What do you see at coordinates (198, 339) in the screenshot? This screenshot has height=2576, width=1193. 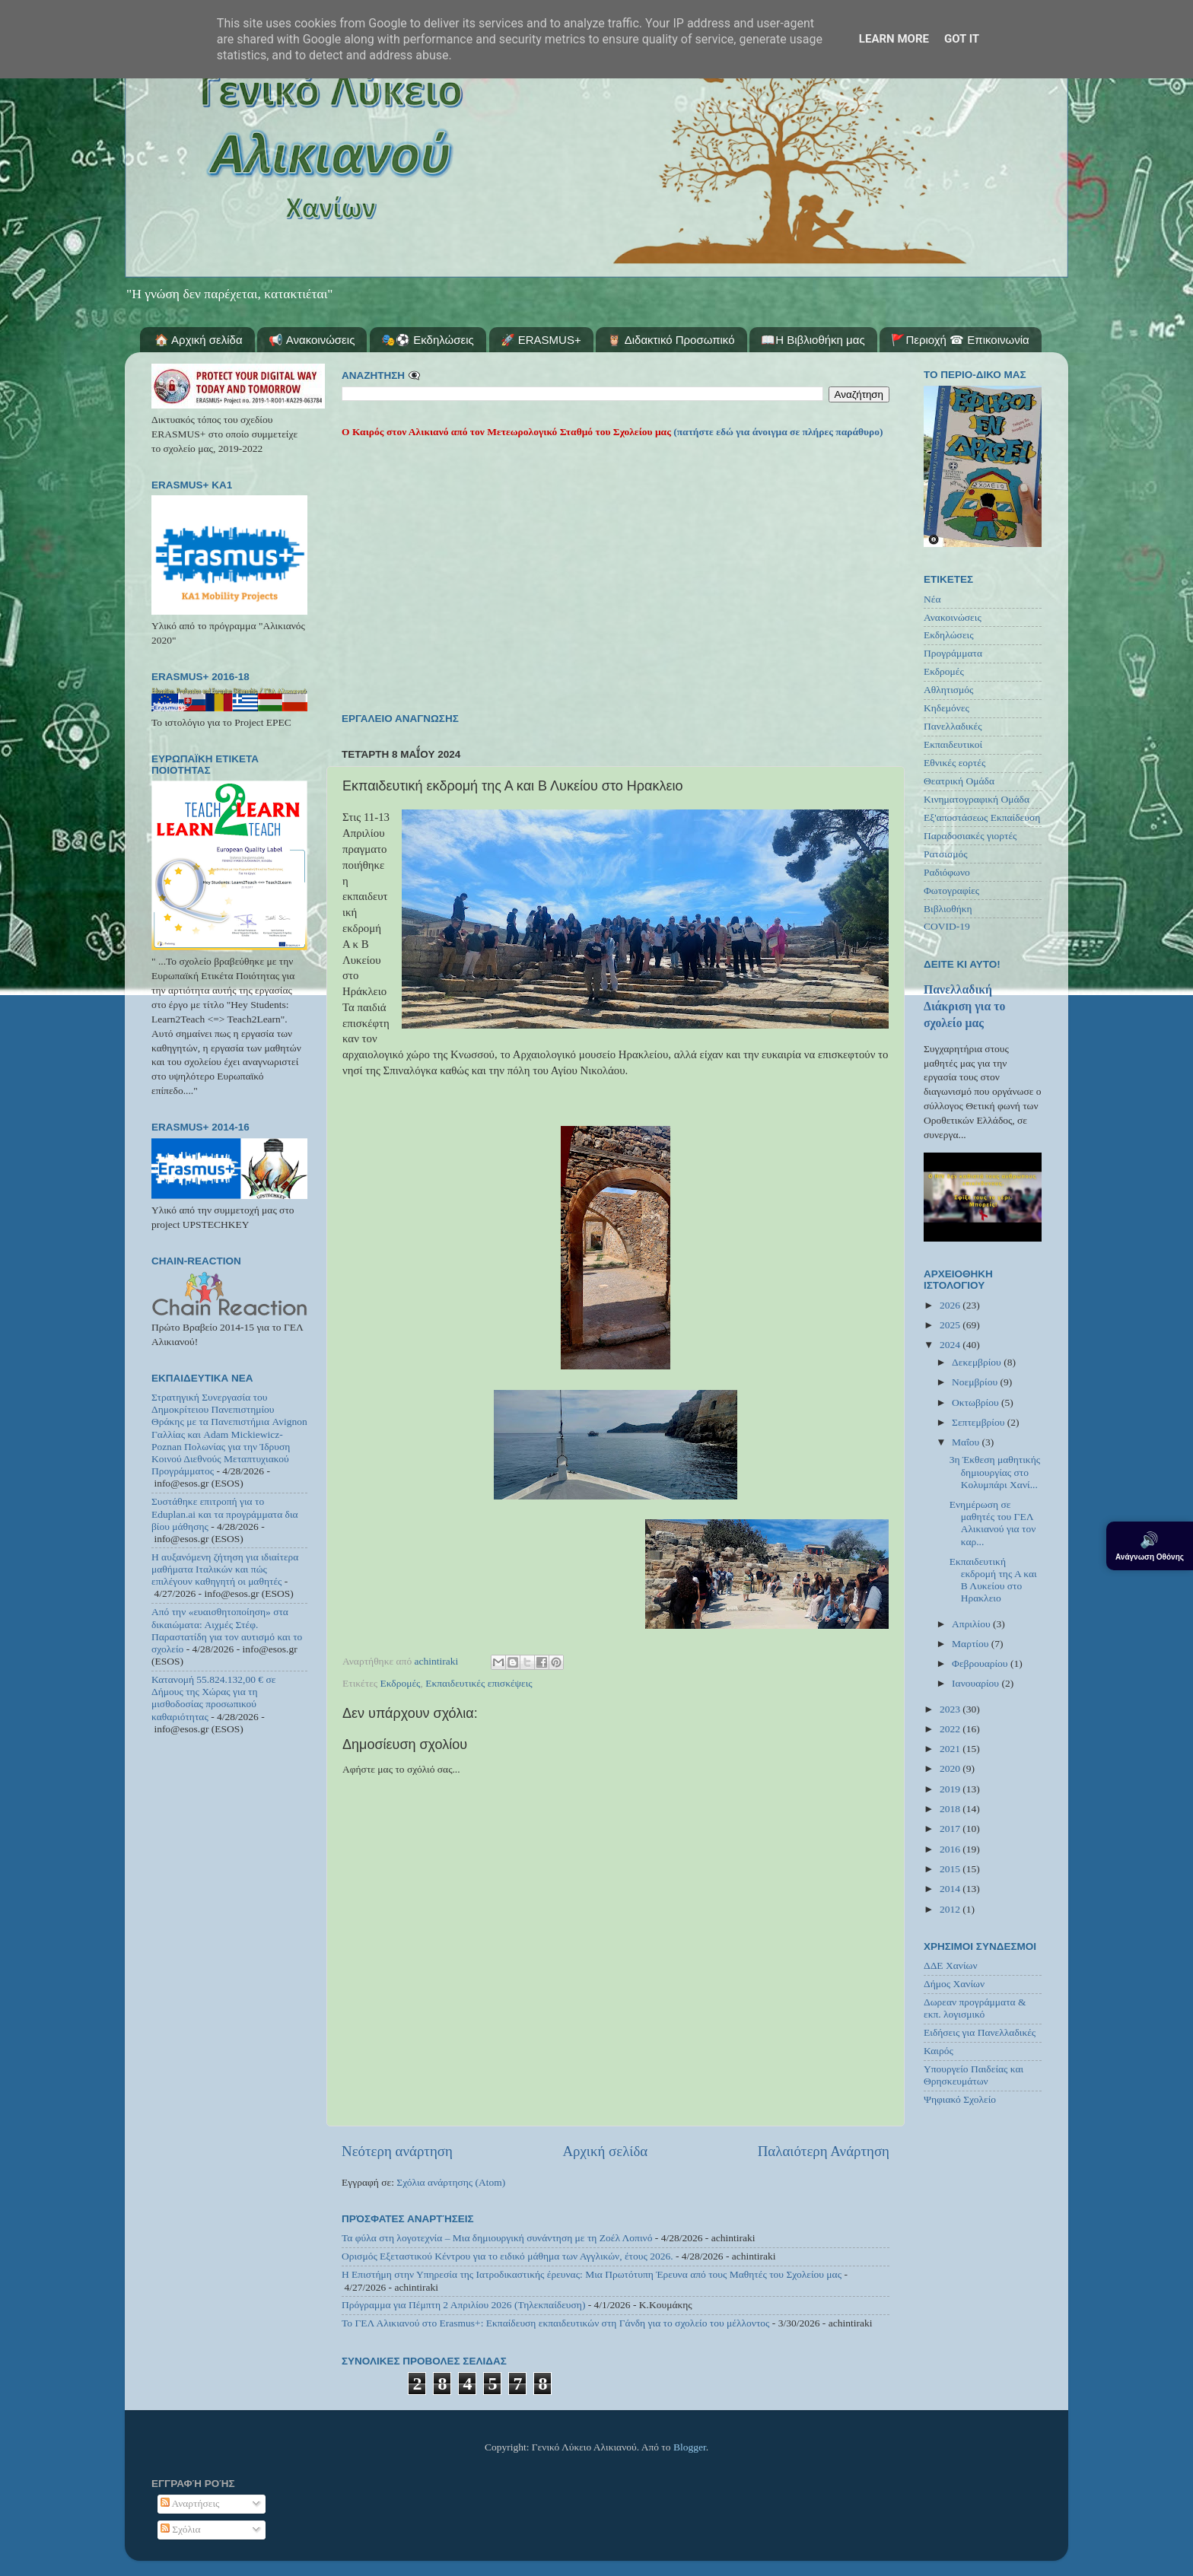 I see `🏠 Αρχική σελίδα` at bounding box center [198, 339].